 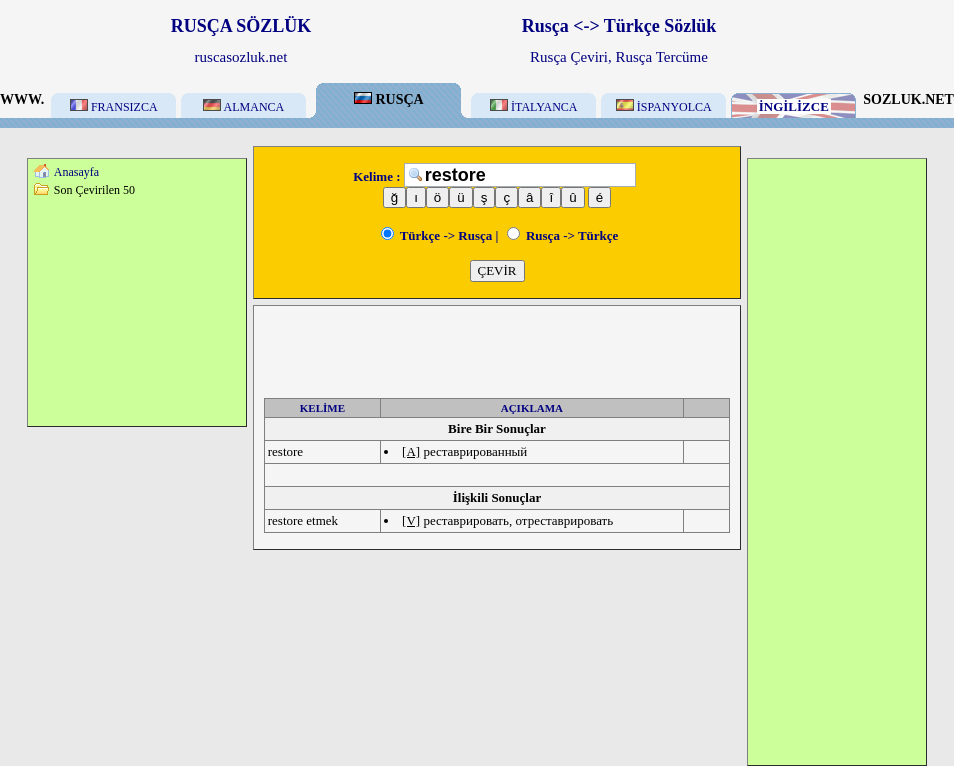 I want to click on İNGİLİZCE, so click(x=794, y=106).